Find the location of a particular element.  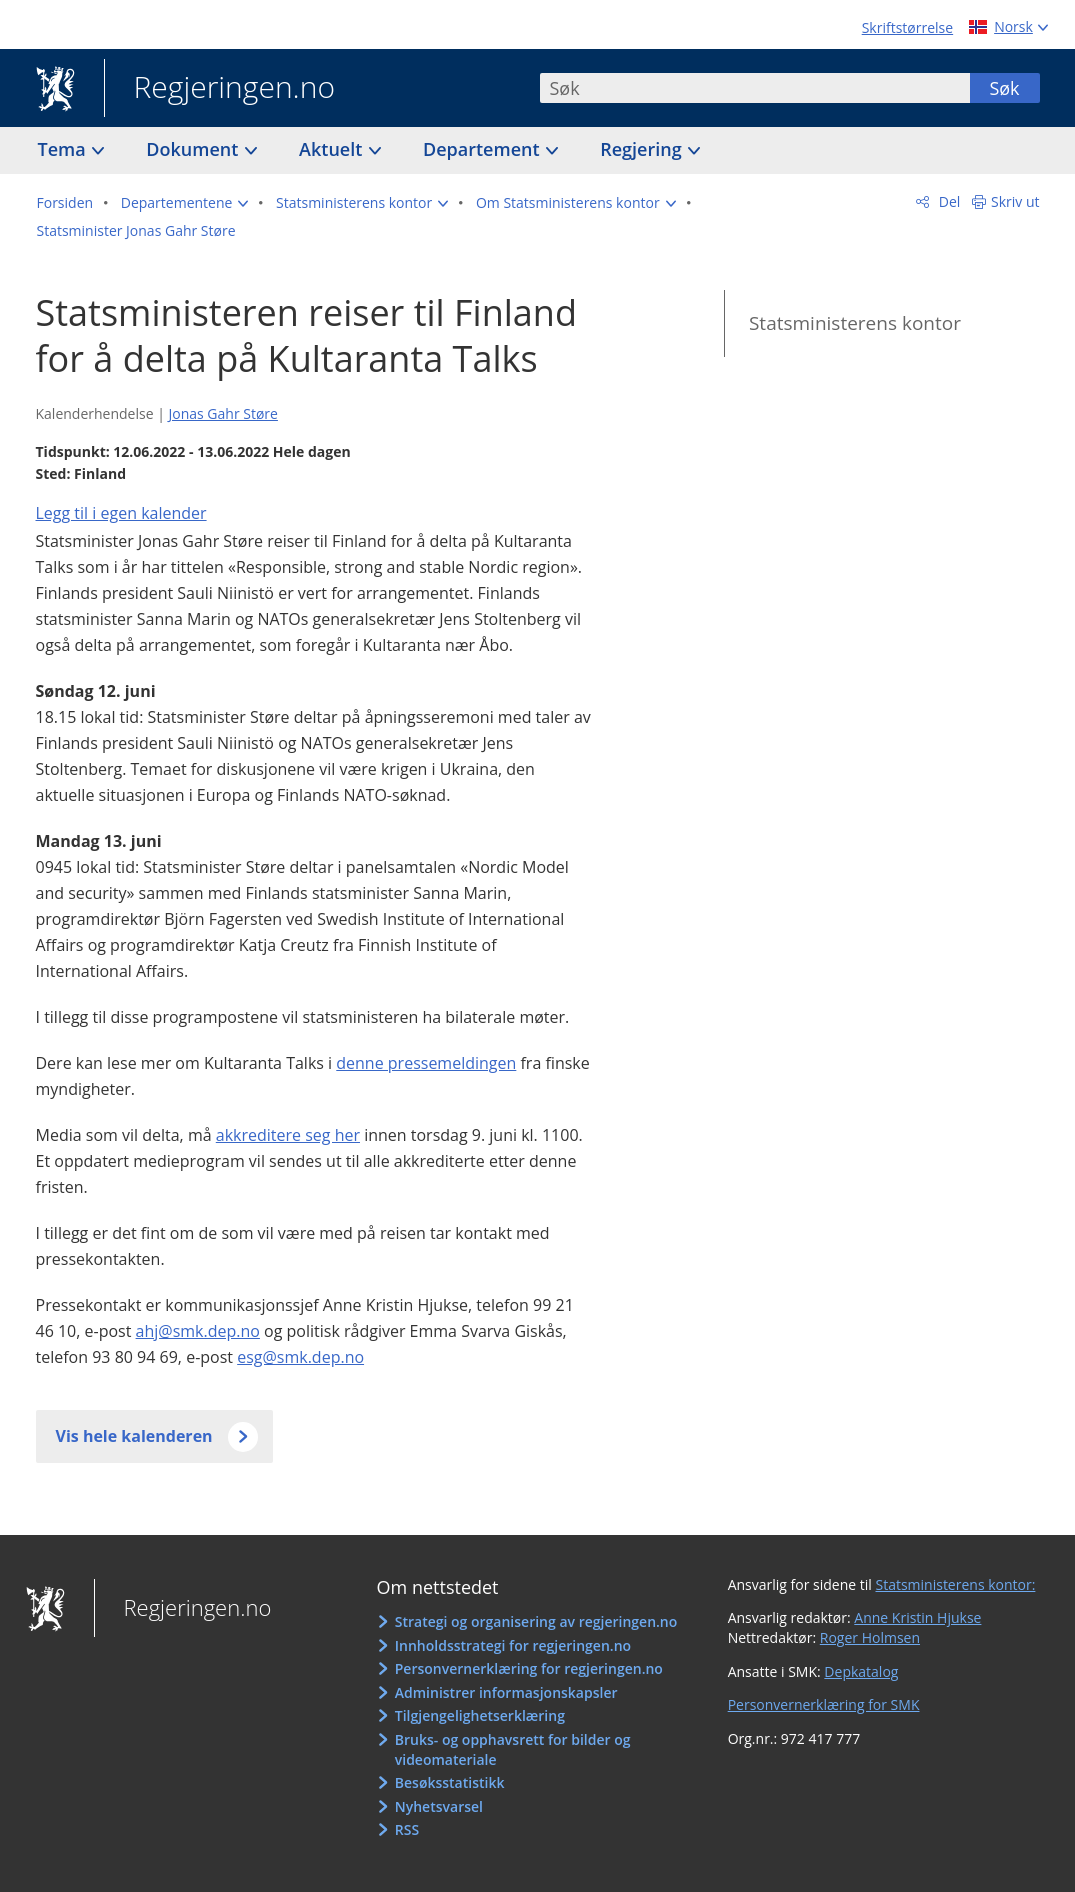

Legg til i egen kalender is located at coordinates (121, 513).